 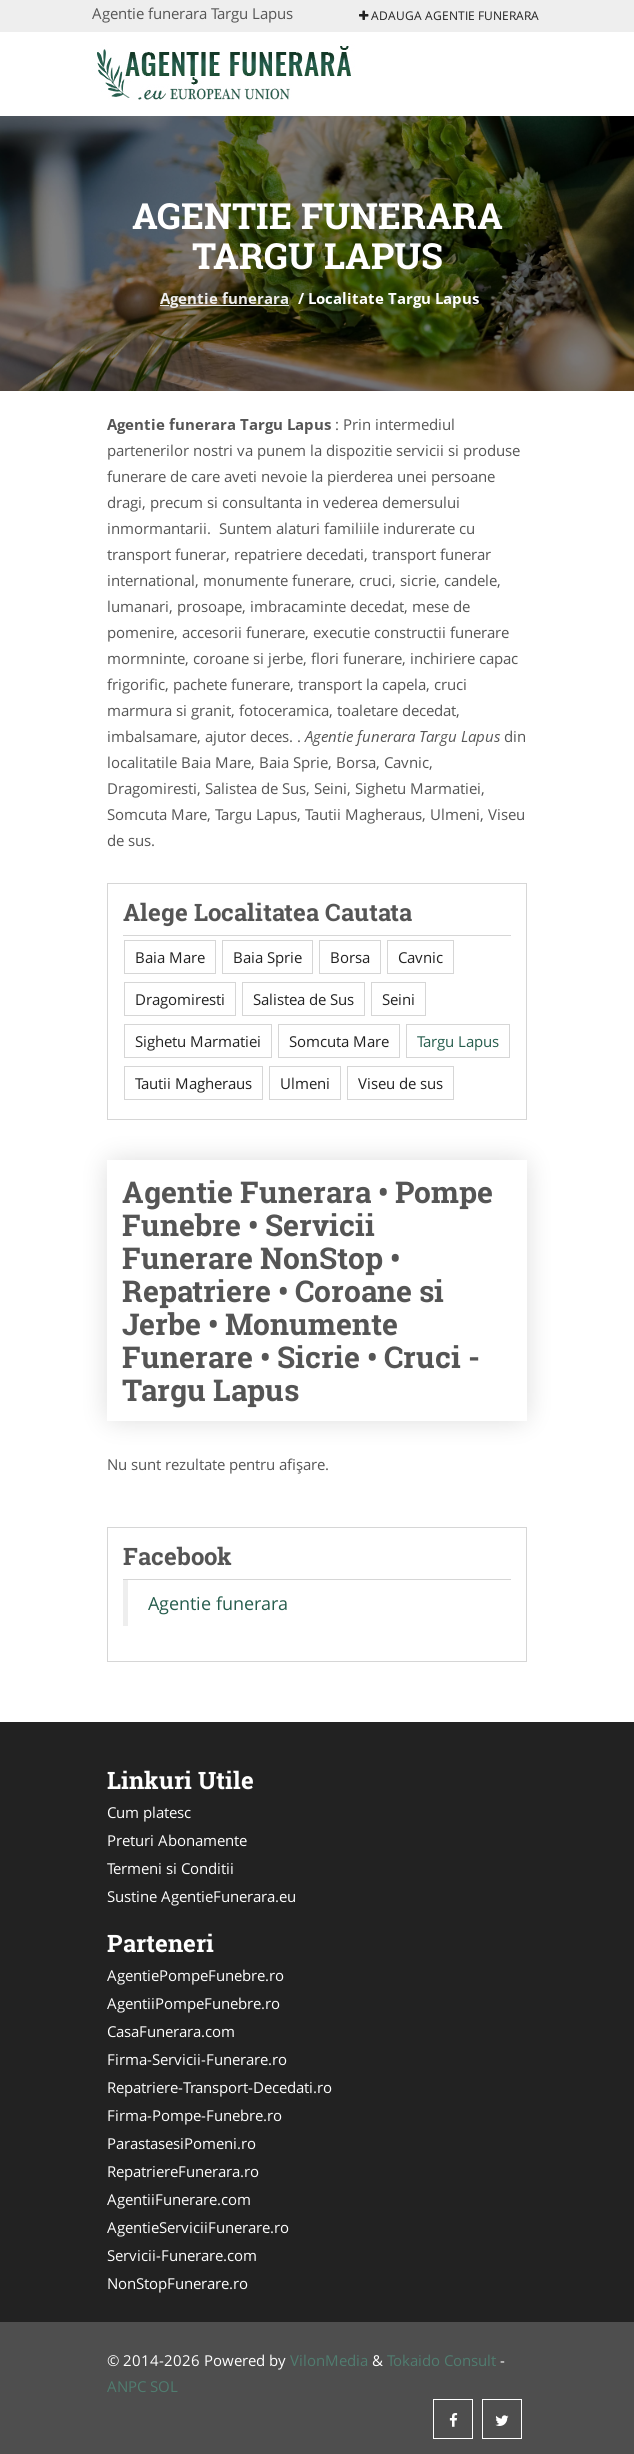 What do you see at coordinates (198, 1041) in the screenshot?
I see `Sighetu Marmatiei` at bounding box center [198, 1041].